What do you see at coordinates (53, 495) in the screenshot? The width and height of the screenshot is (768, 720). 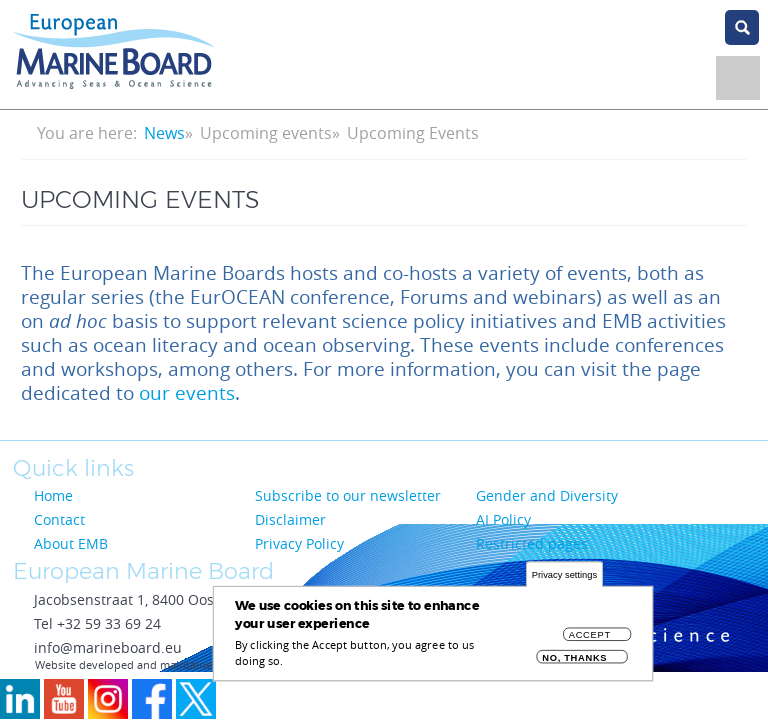 I see `Home` at bounding box center [53, 495].